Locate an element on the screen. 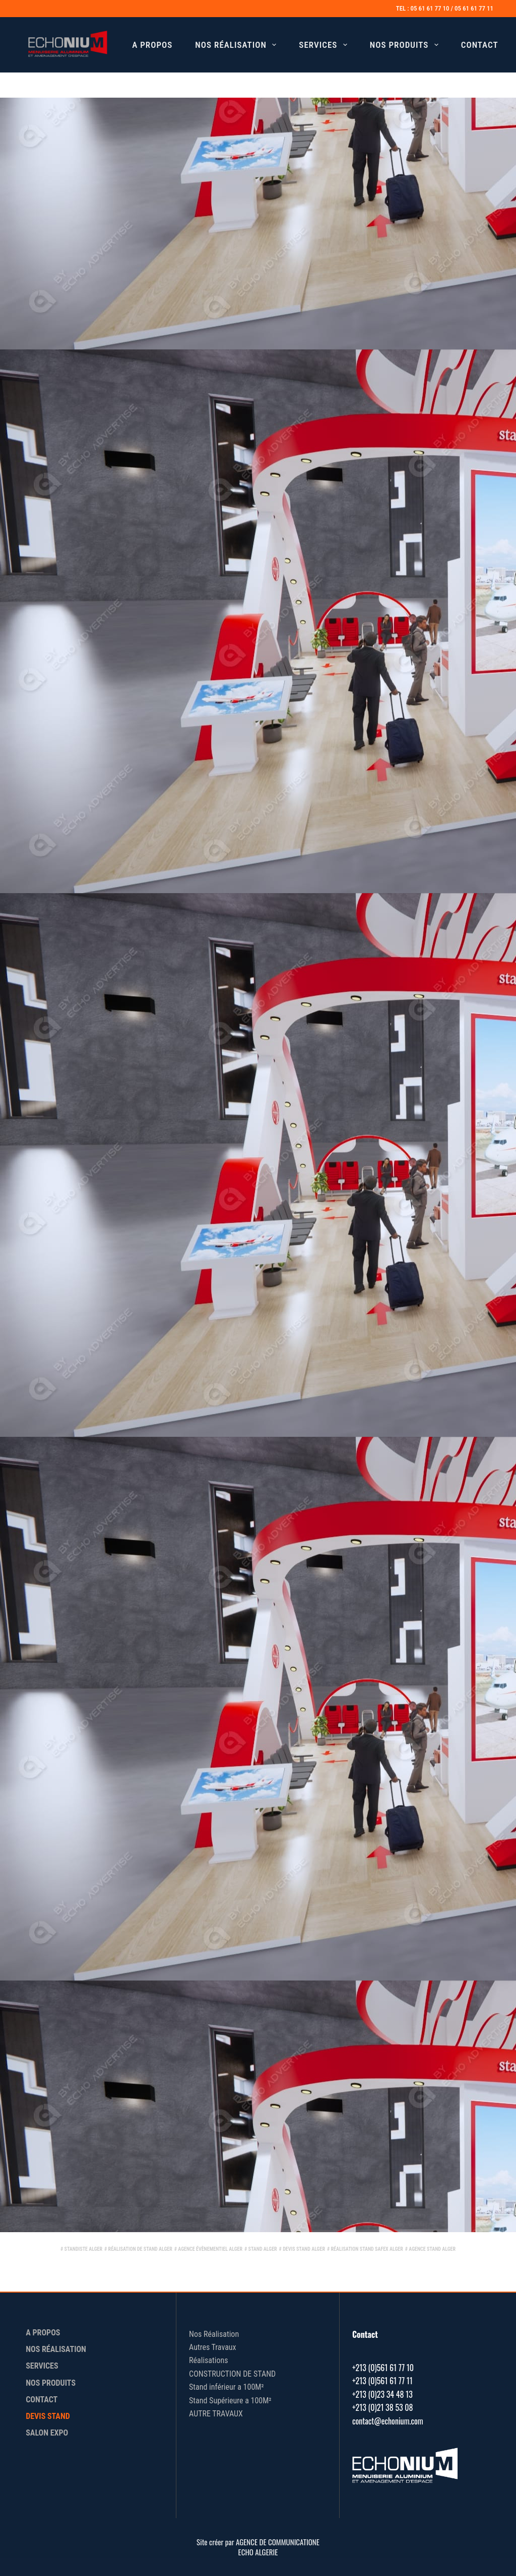 This screenshot has width=516, height=2576. # stand Alger is located at coordinates (260, 2249).